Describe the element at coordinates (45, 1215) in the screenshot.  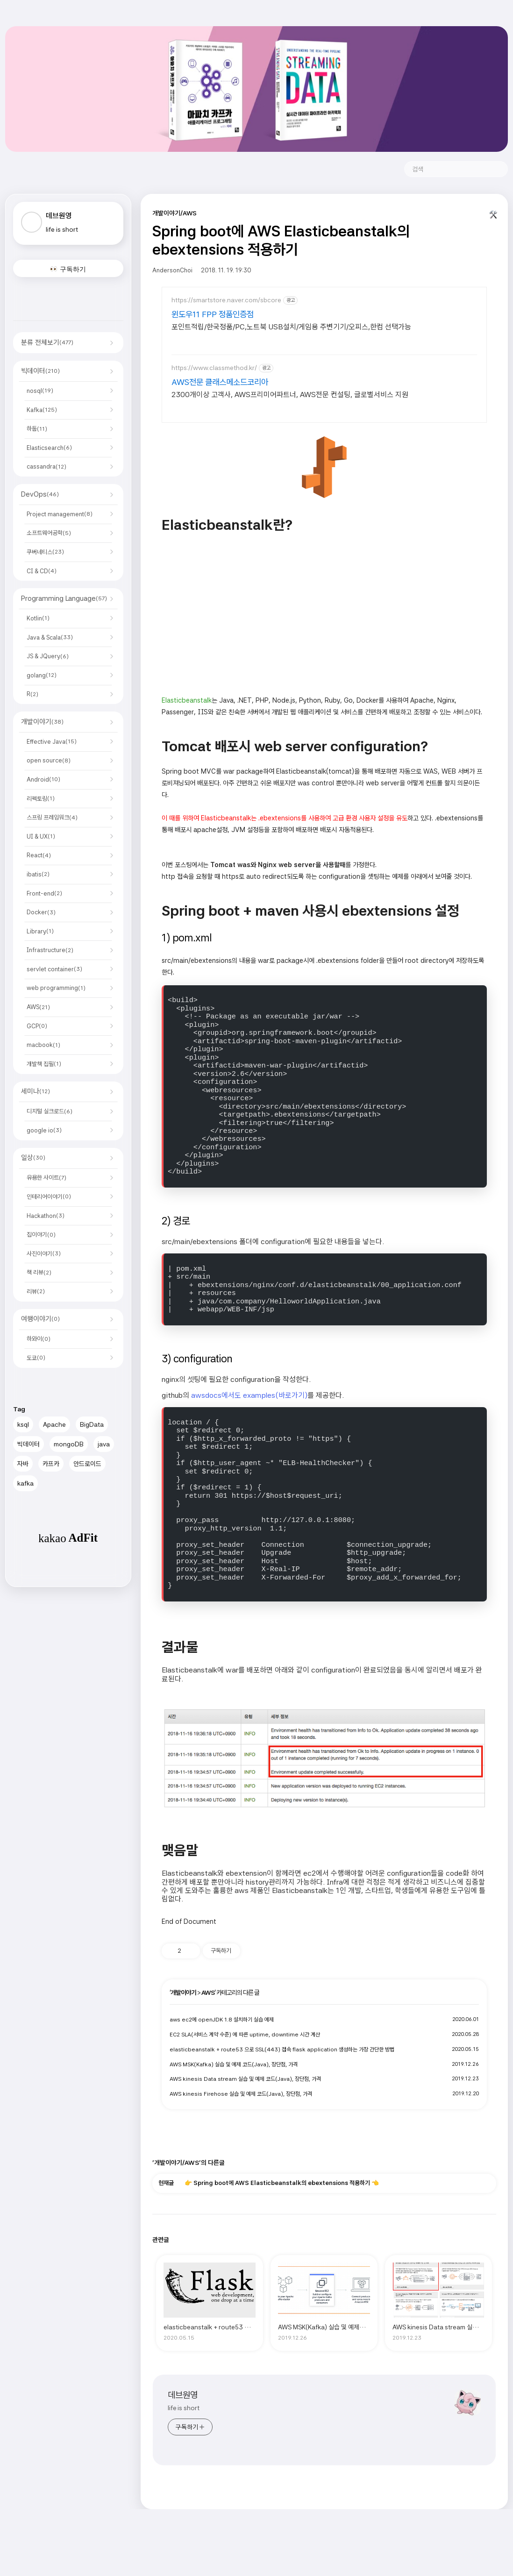
I see `Hackathon` at that location.